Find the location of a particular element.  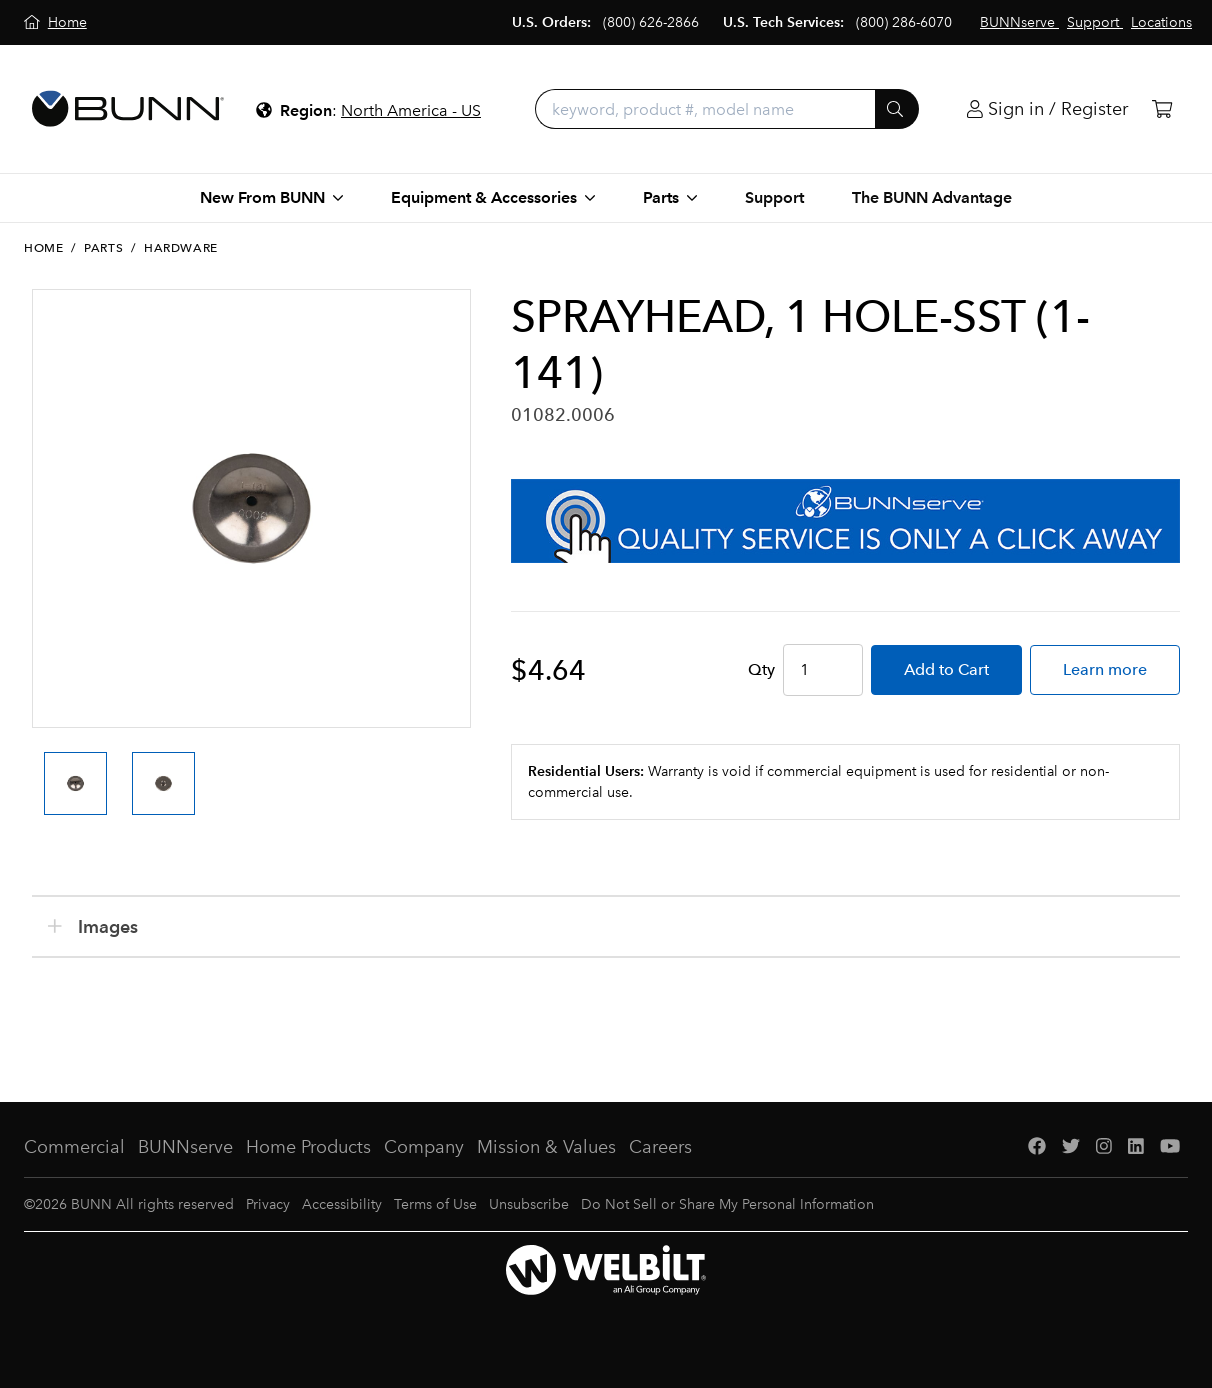

[Instagram] is located at coordinates (1104, 1147).